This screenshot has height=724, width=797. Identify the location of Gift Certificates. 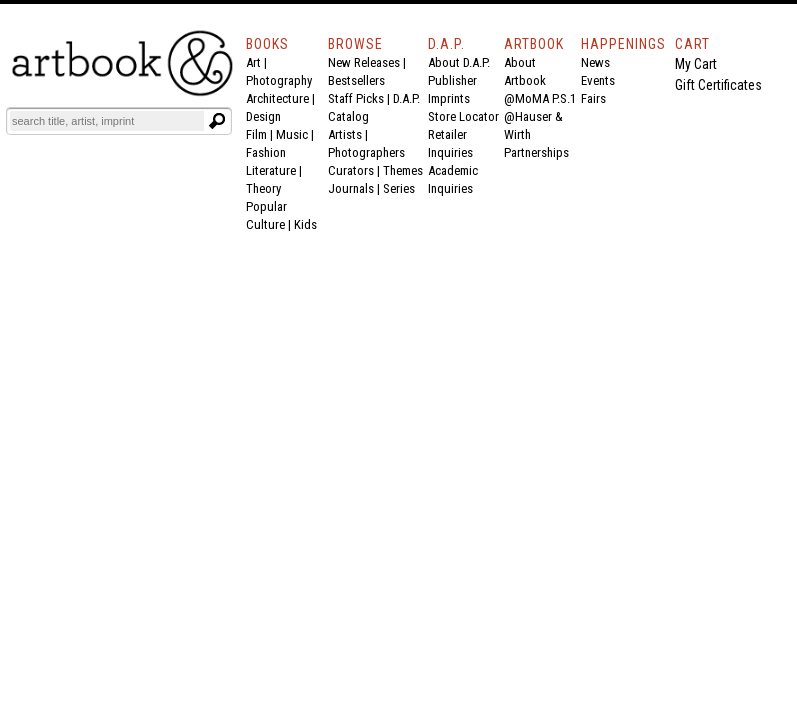
(718, 85).